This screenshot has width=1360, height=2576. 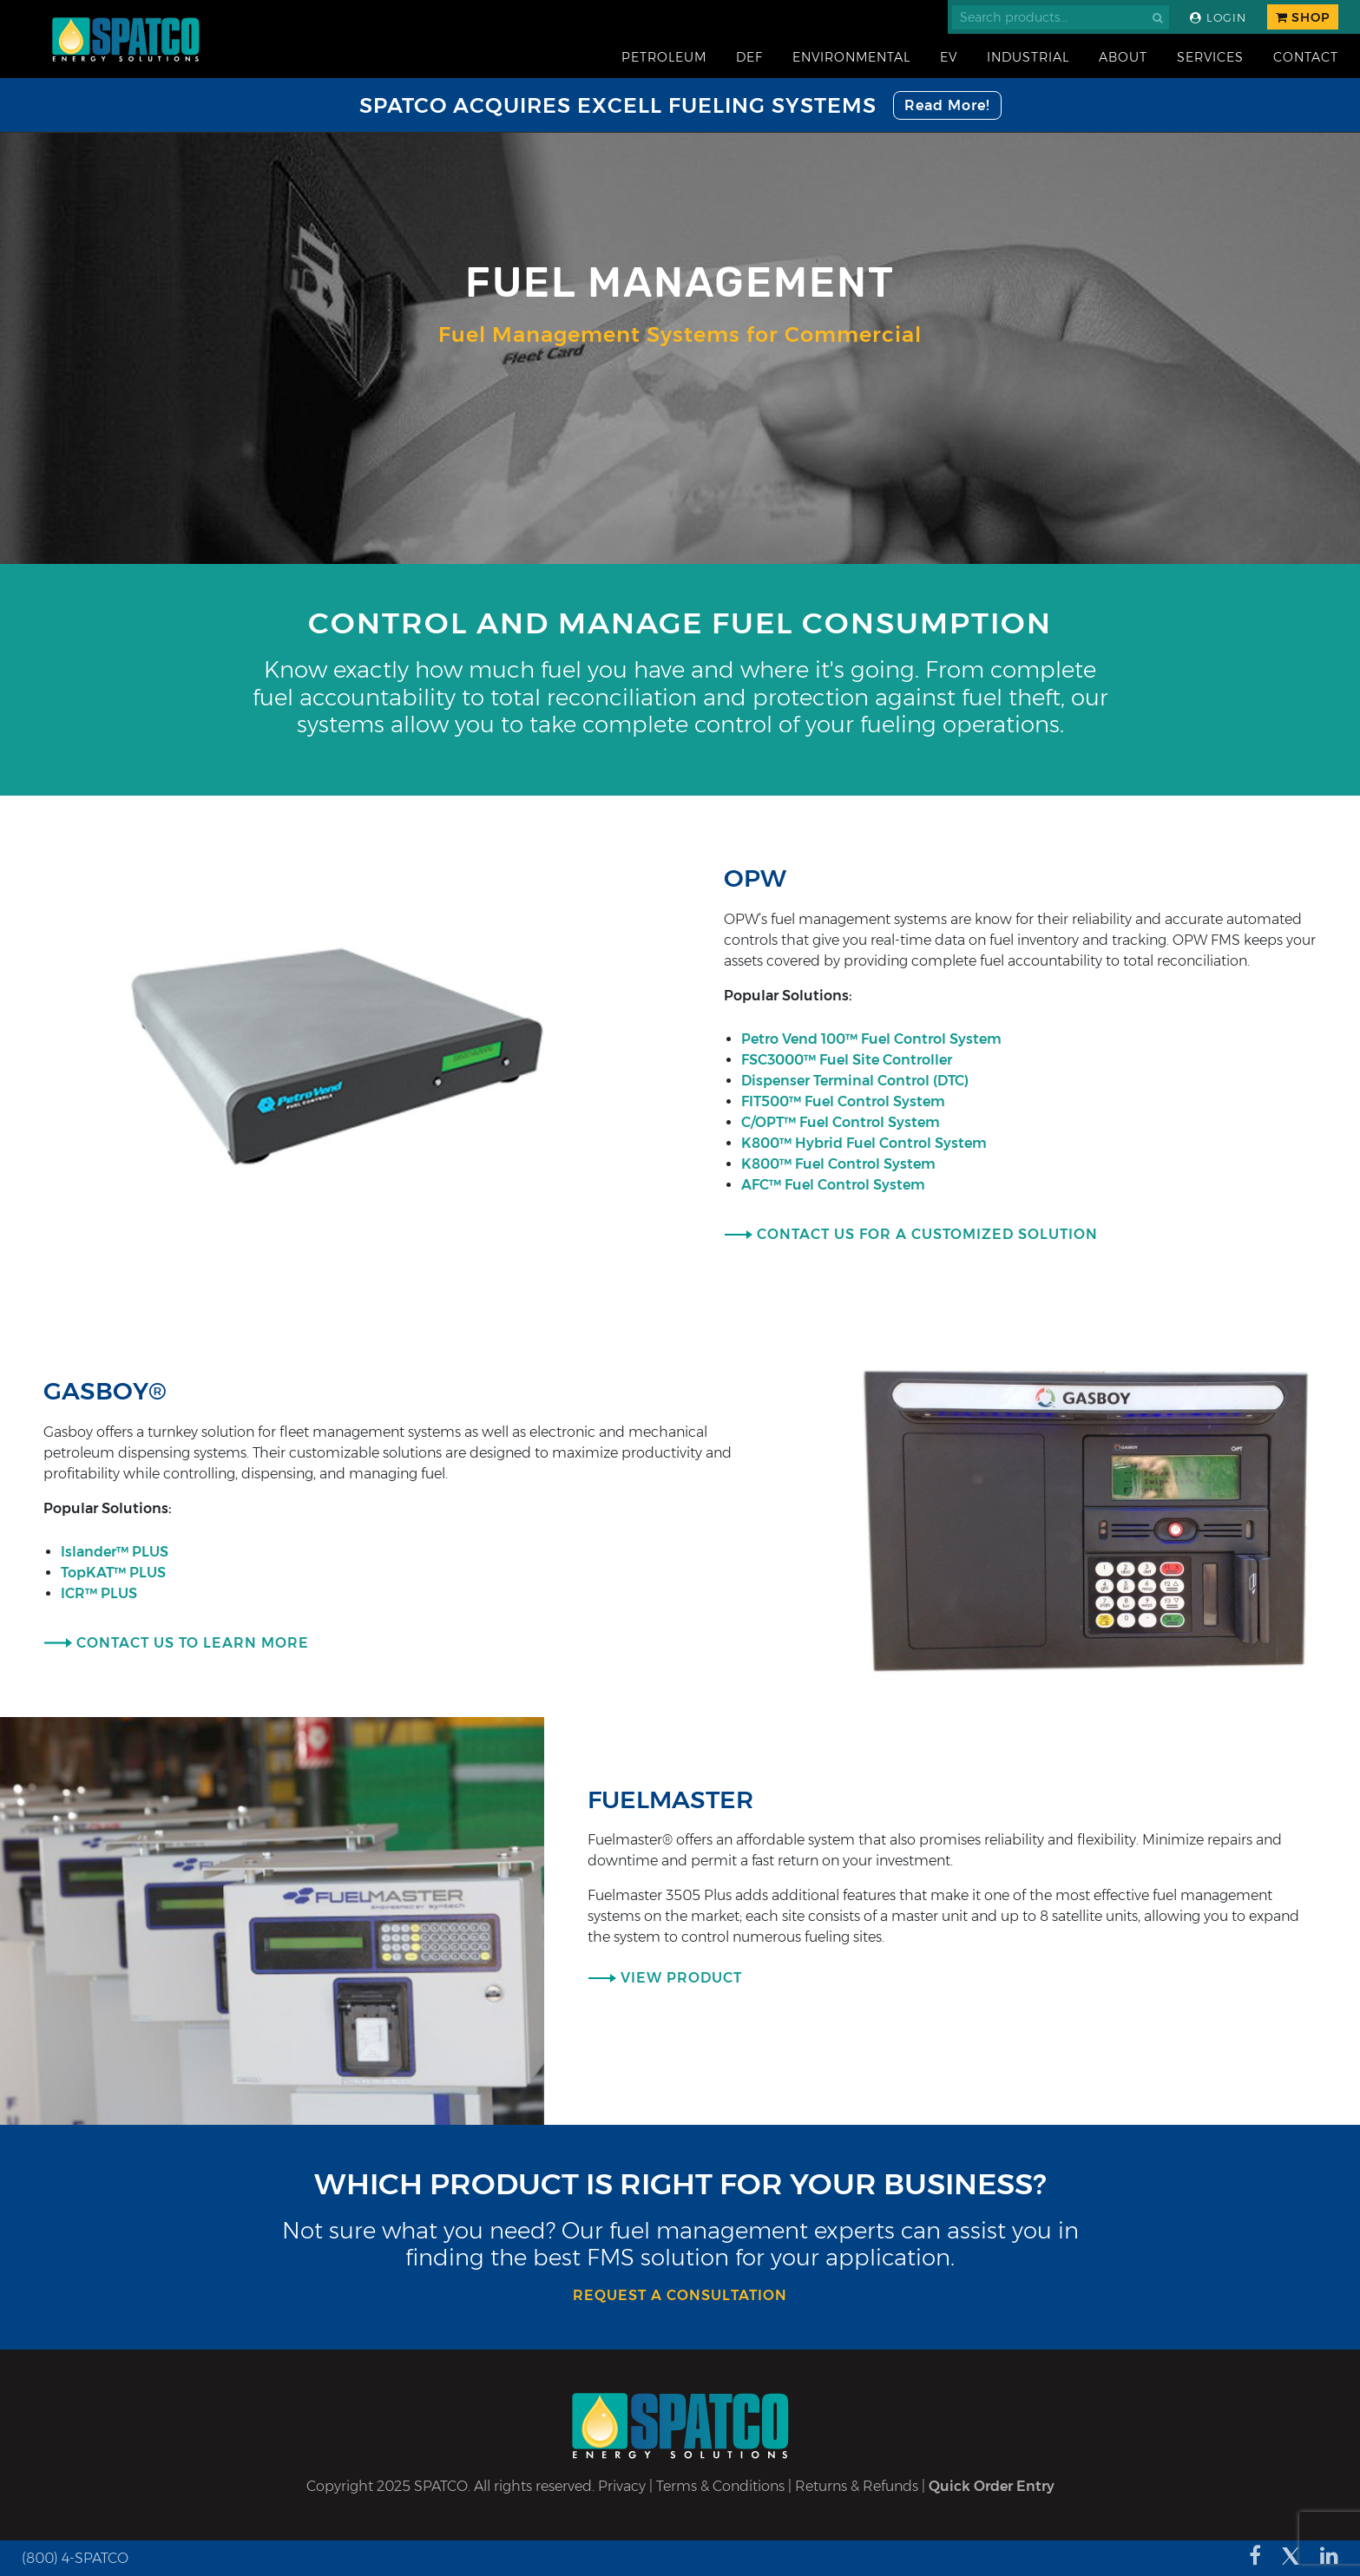 What do you see at coordinates (873, 1039) in the screenshot?
I see `Petro Vend 100™ Fuel Control System` at bounding box center [873, 1039].